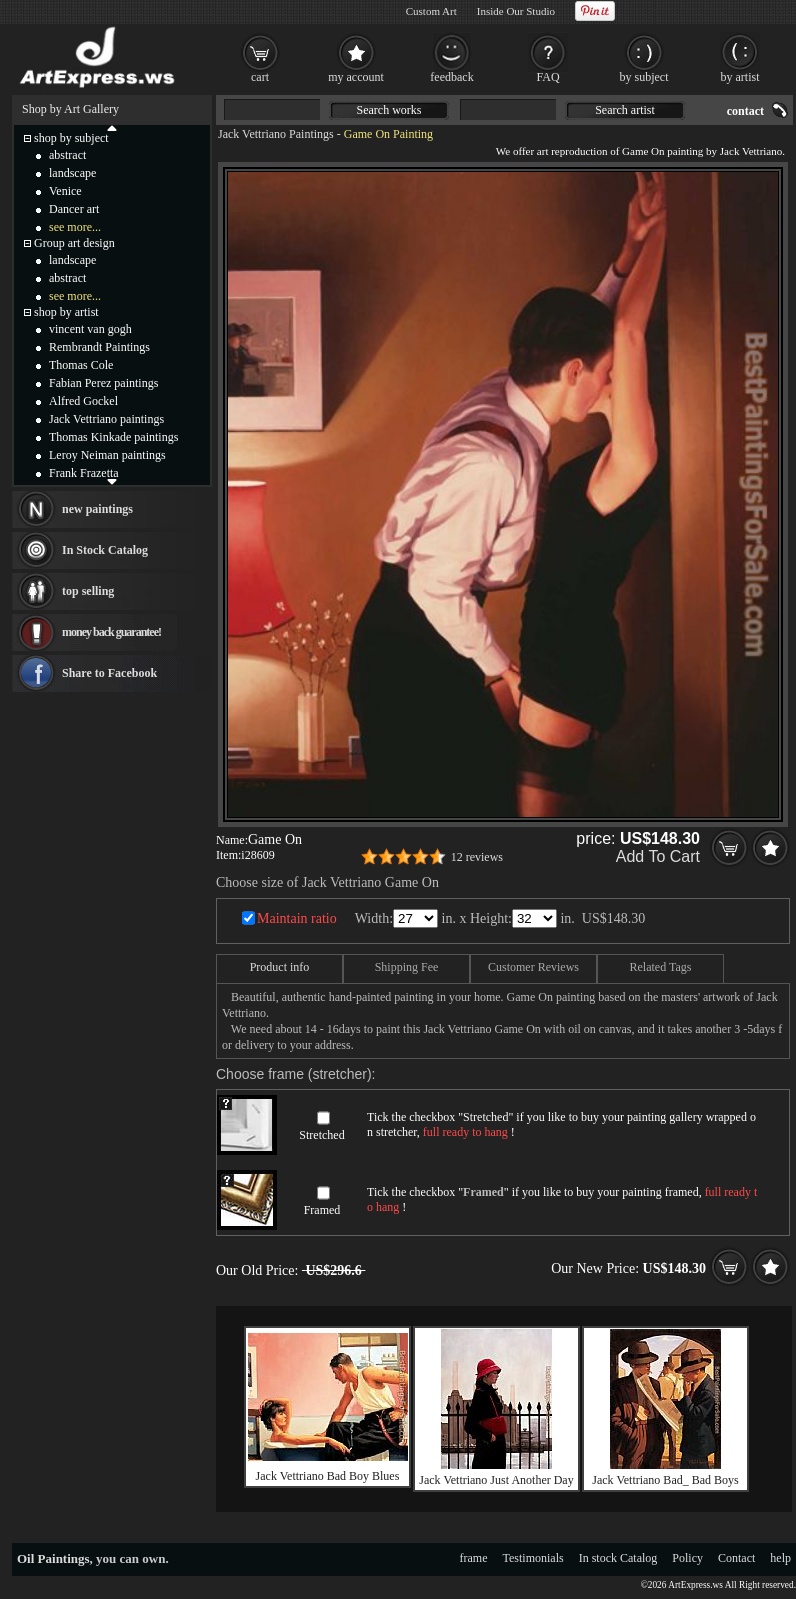 Image resolution: width=796 pixels, height=1599 pixels. What do you see at coordinates (65, 191) in the screenshot?
I see `Venice` at bounding box center [65, 191].